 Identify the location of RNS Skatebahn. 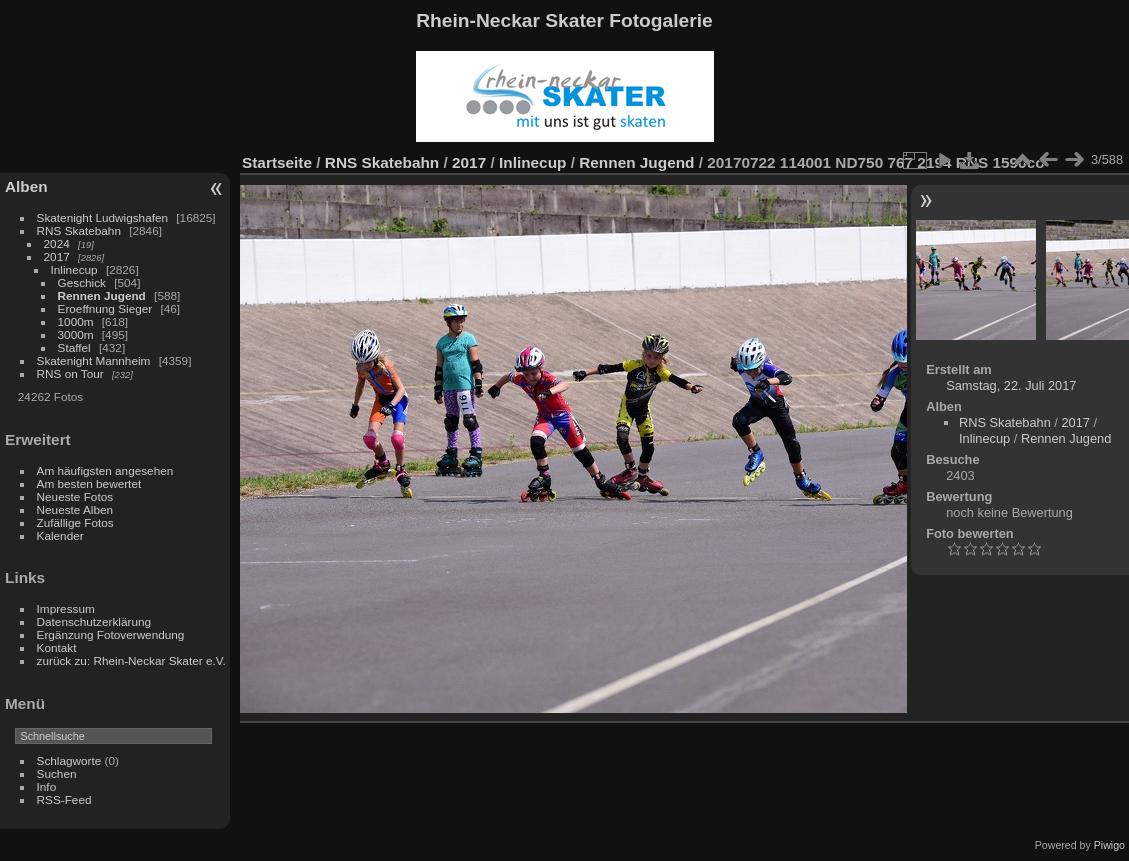
(79, 230).